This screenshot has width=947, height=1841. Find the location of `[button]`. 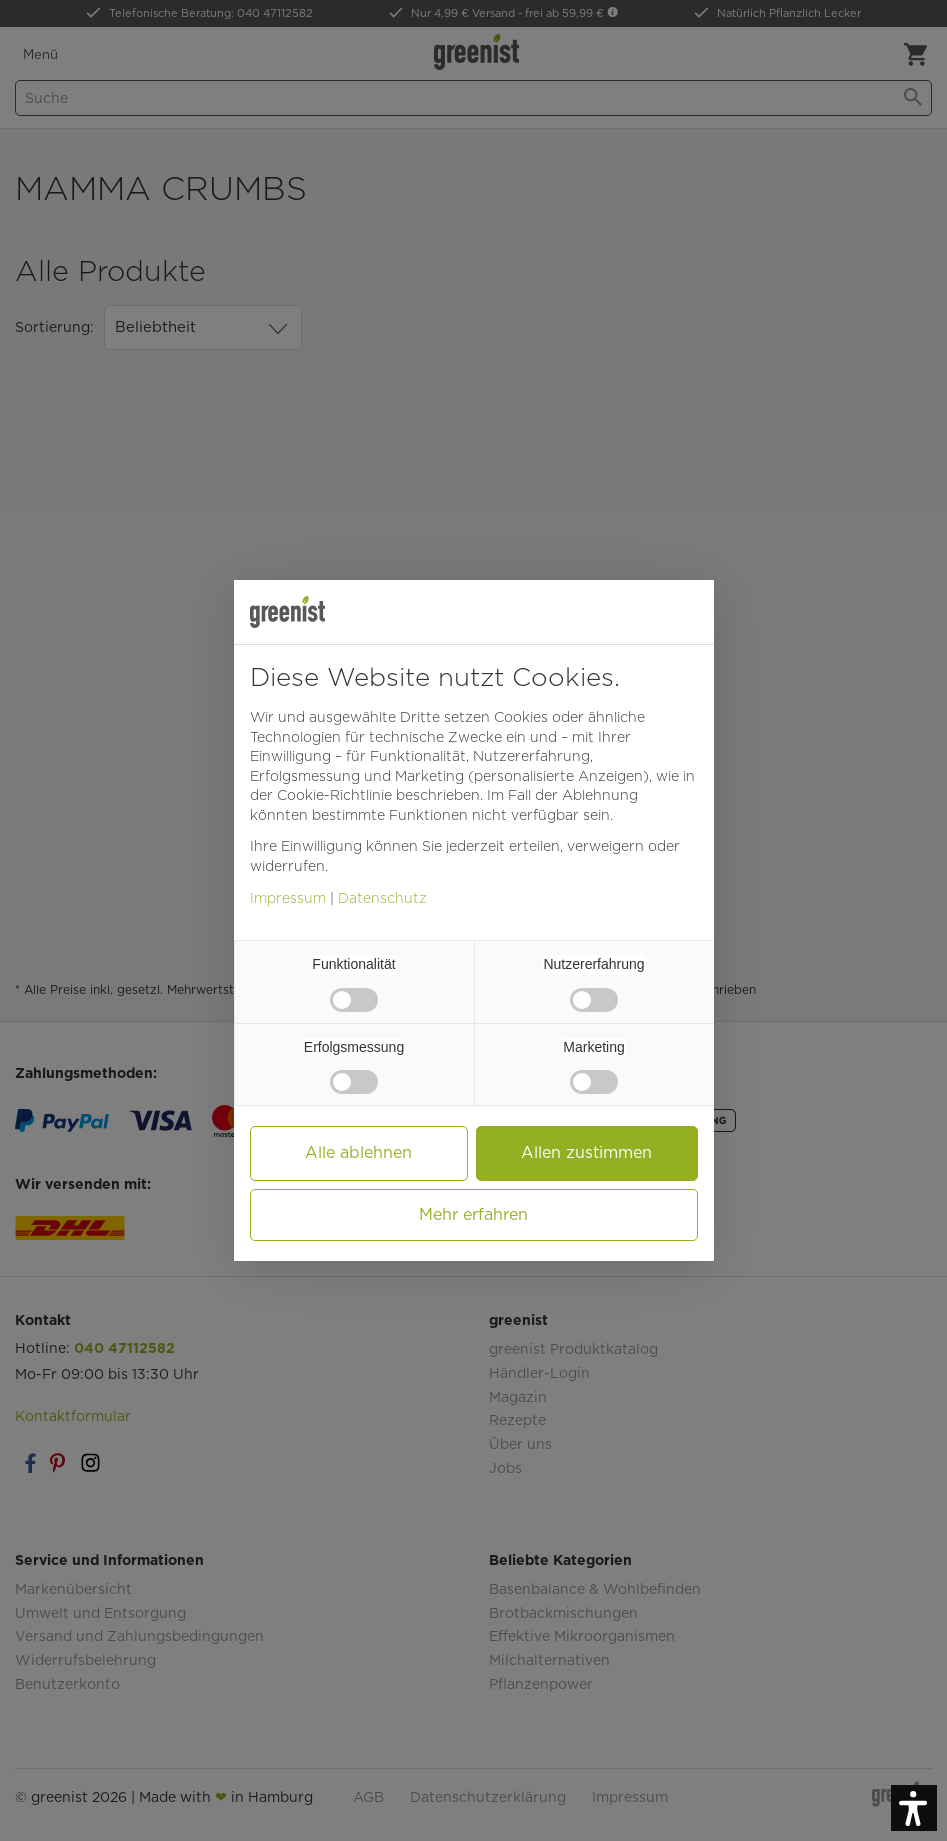

[button] is located at coordinates (914, 1808).